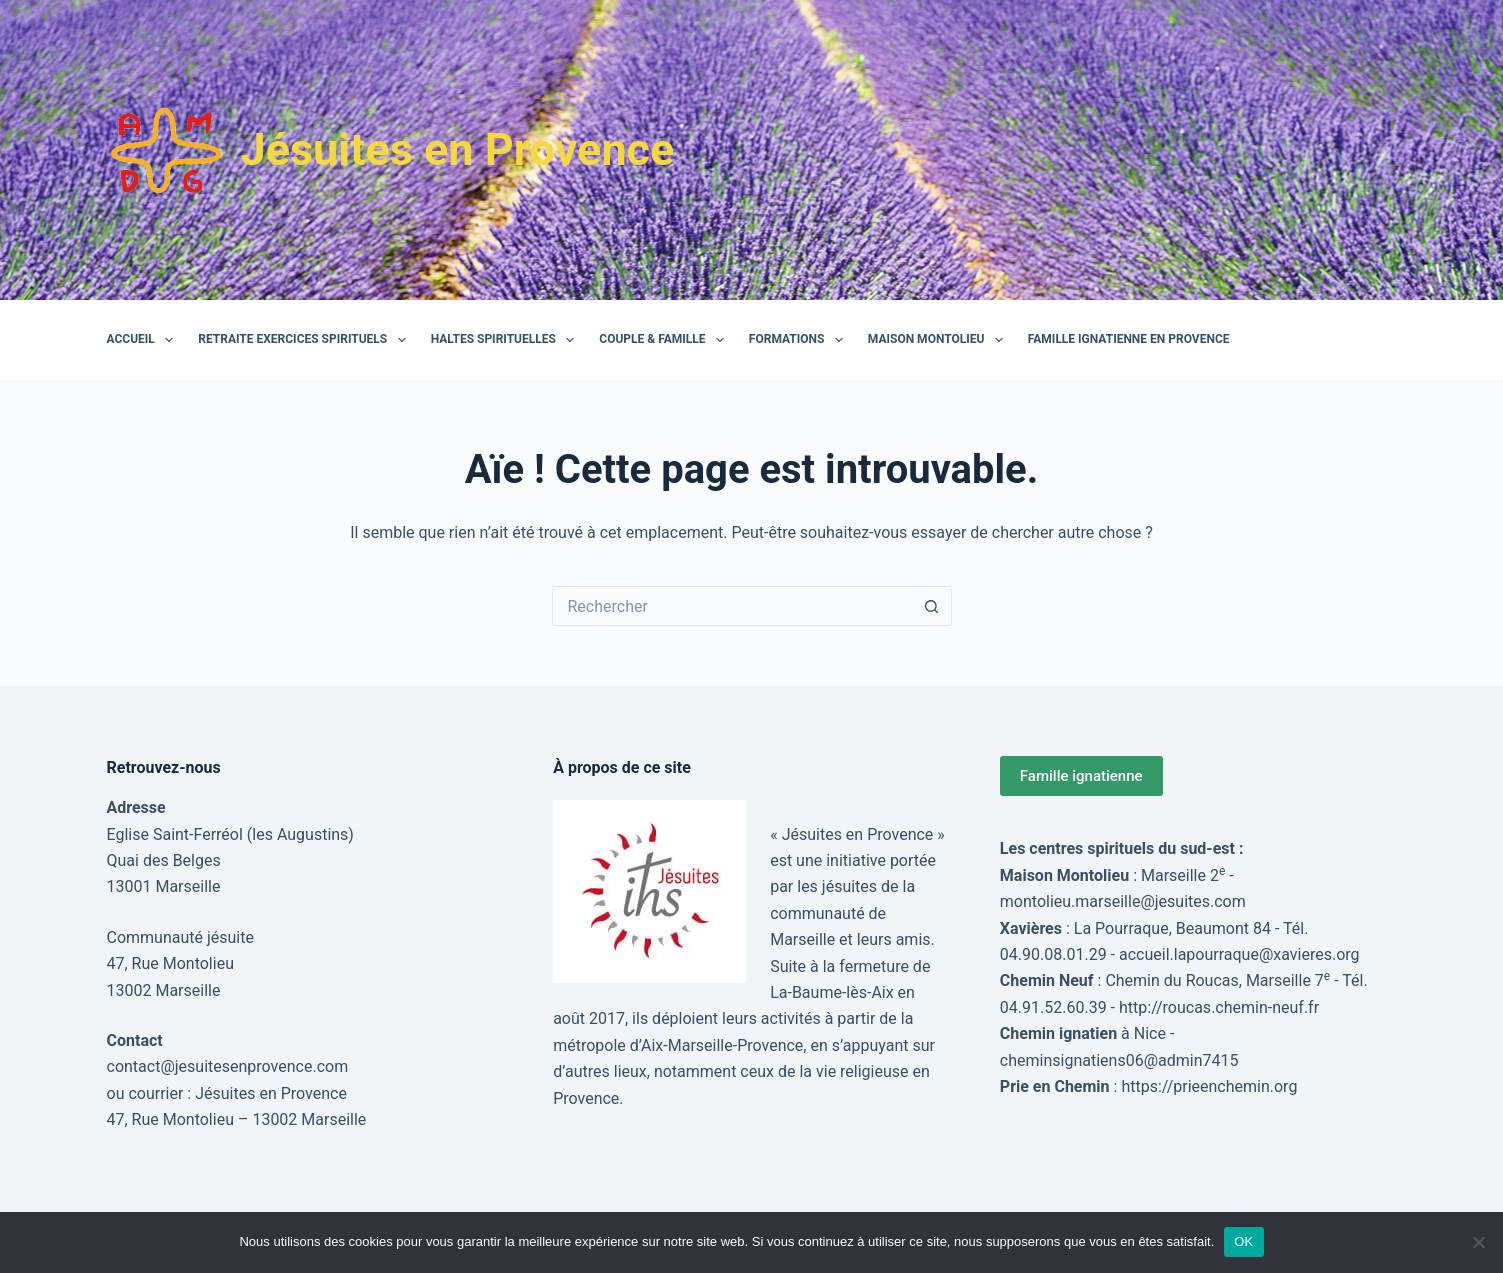  What do you see at coordinates (1129, 339) in the screenshot?
I see `Famille Ignatienne en Provence` at bounding box center [1129, 339].